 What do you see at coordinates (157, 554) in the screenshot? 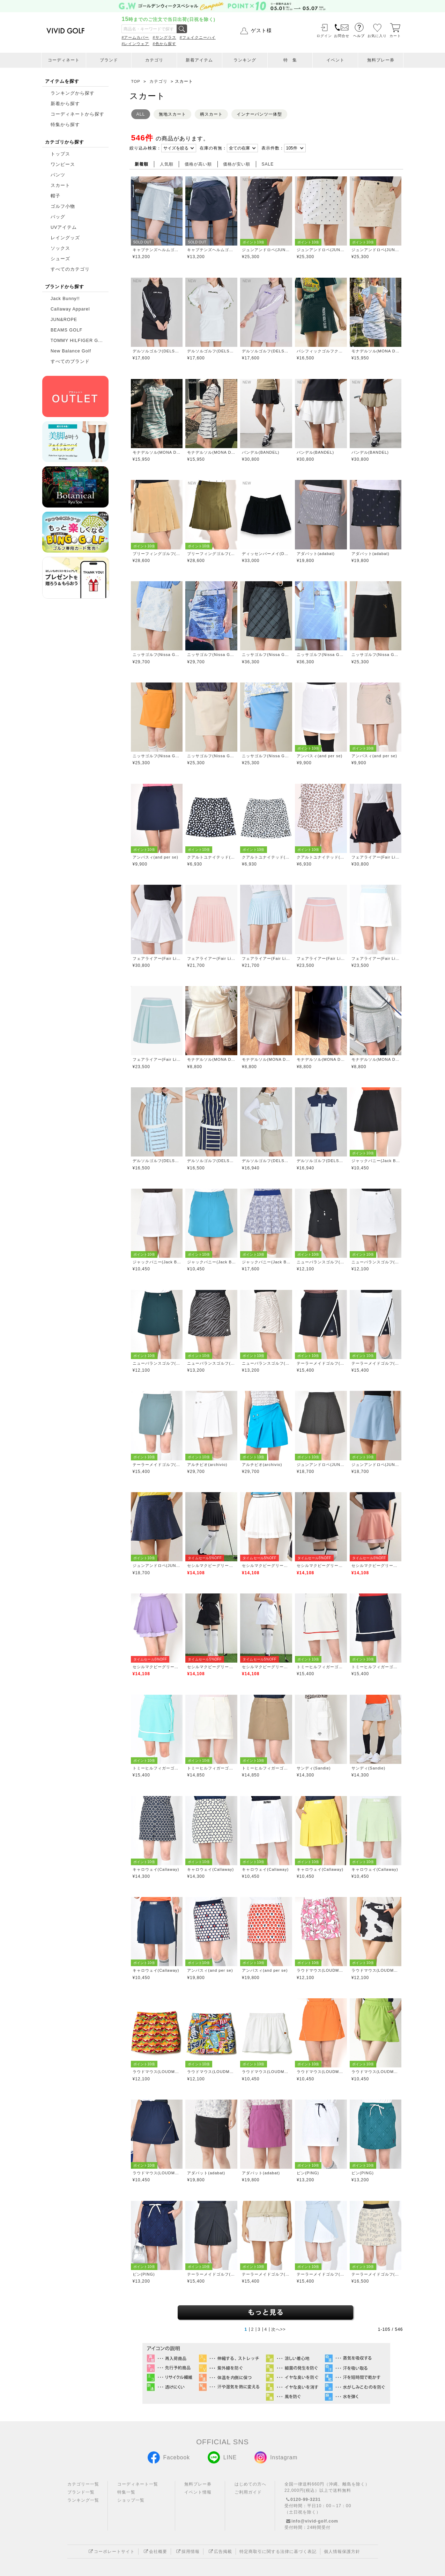
I see `ブリーフィングゴルフ(BRIEFING GOLF)` at bounding box center [157, 554].